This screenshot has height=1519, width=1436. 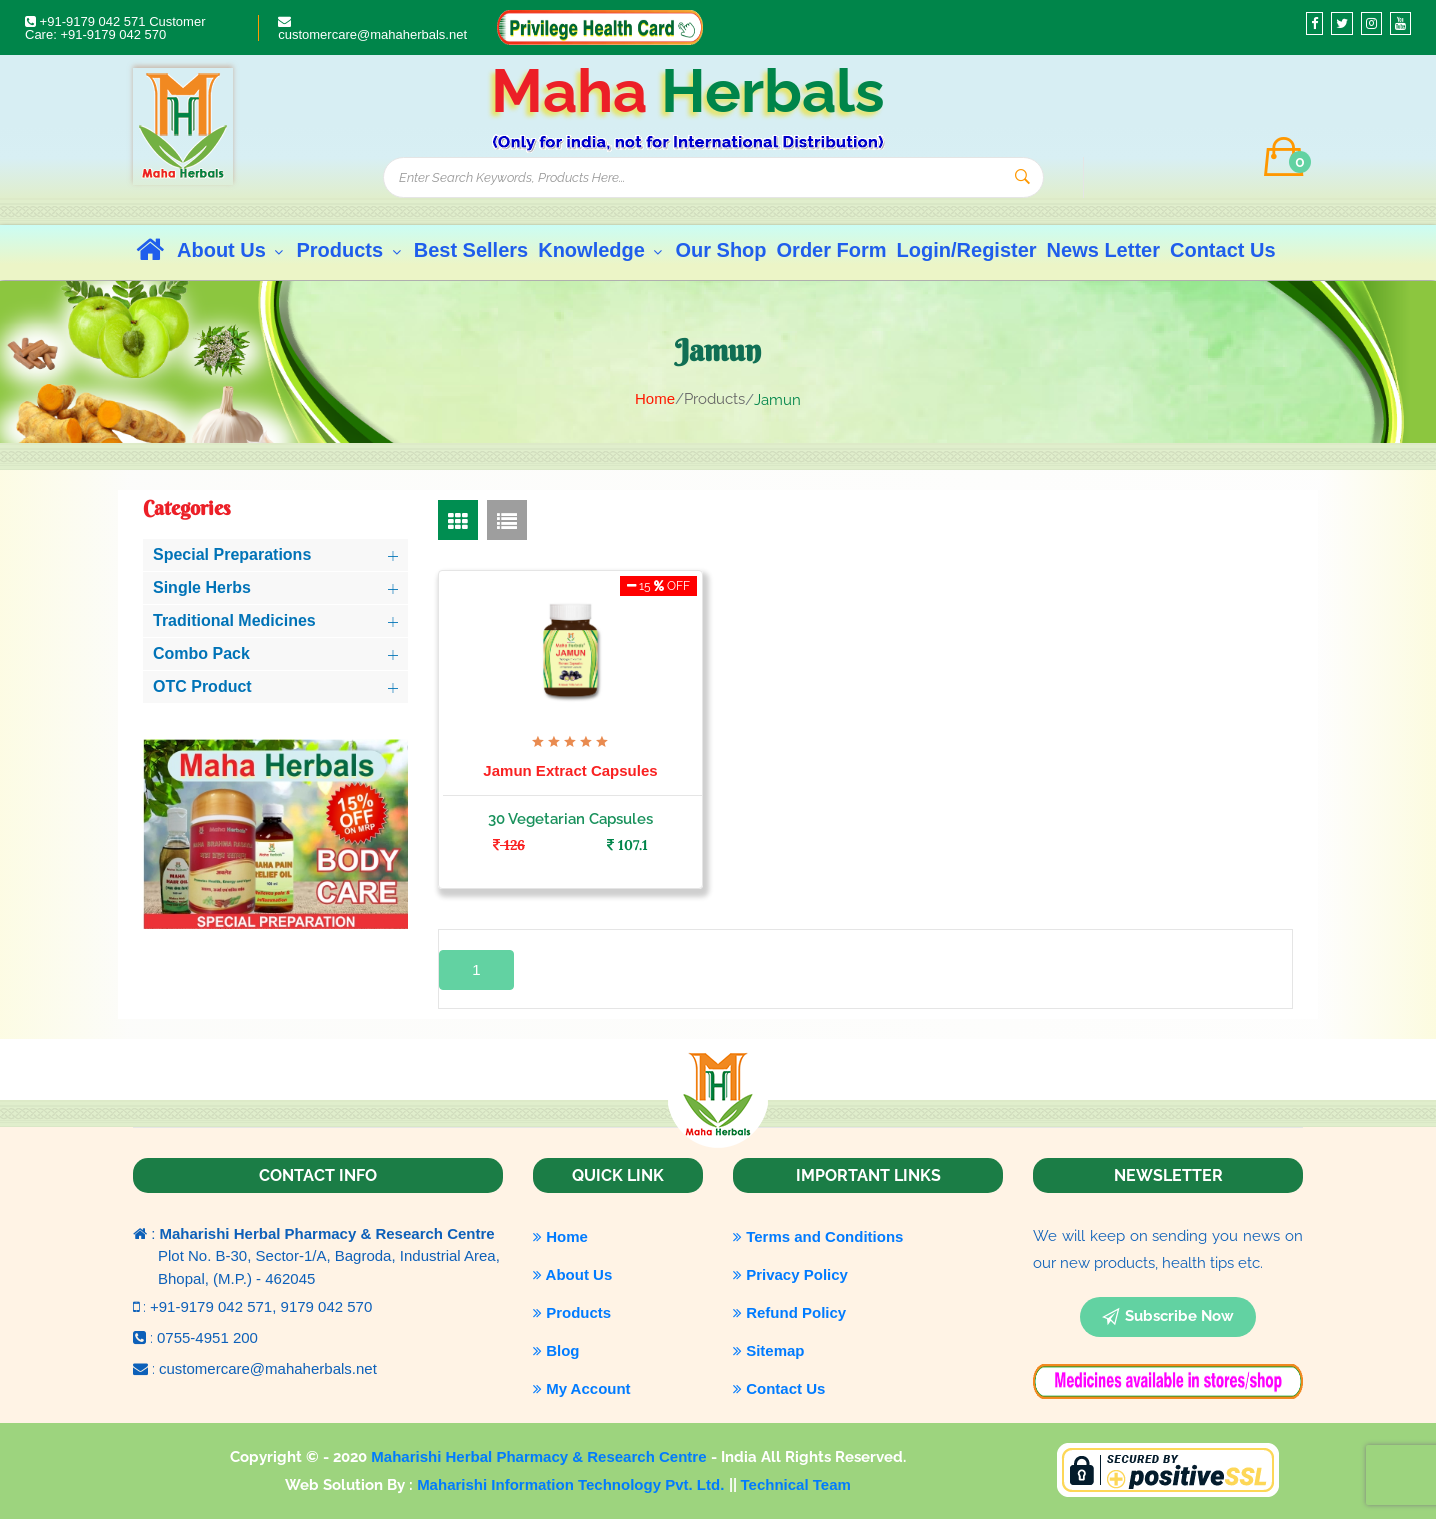 I want to click on Traditional Medicines, so click(x=234, y=620).